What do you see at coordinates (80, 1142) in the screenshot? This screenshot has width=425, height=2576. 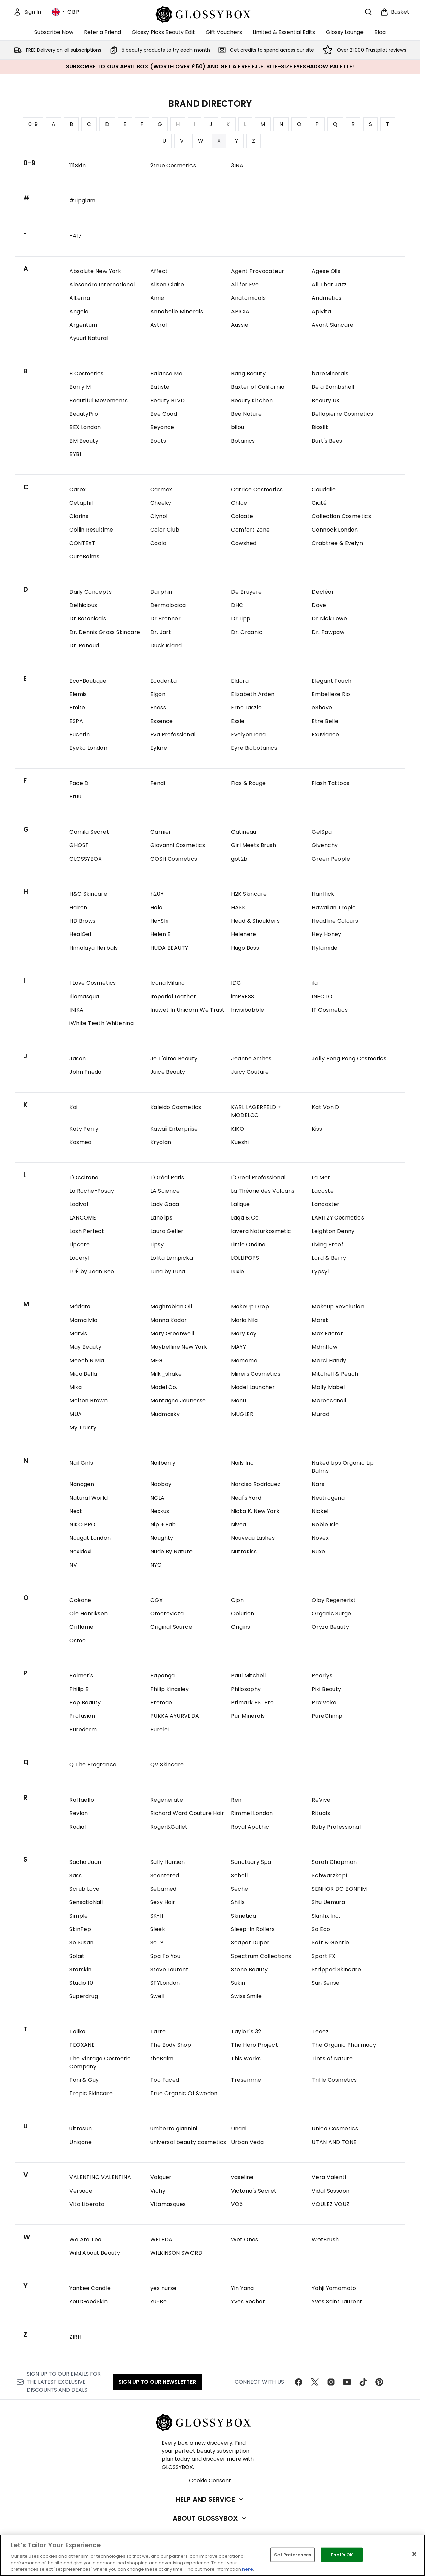 I see `Kosmea` at bounding box center [80, 1142].